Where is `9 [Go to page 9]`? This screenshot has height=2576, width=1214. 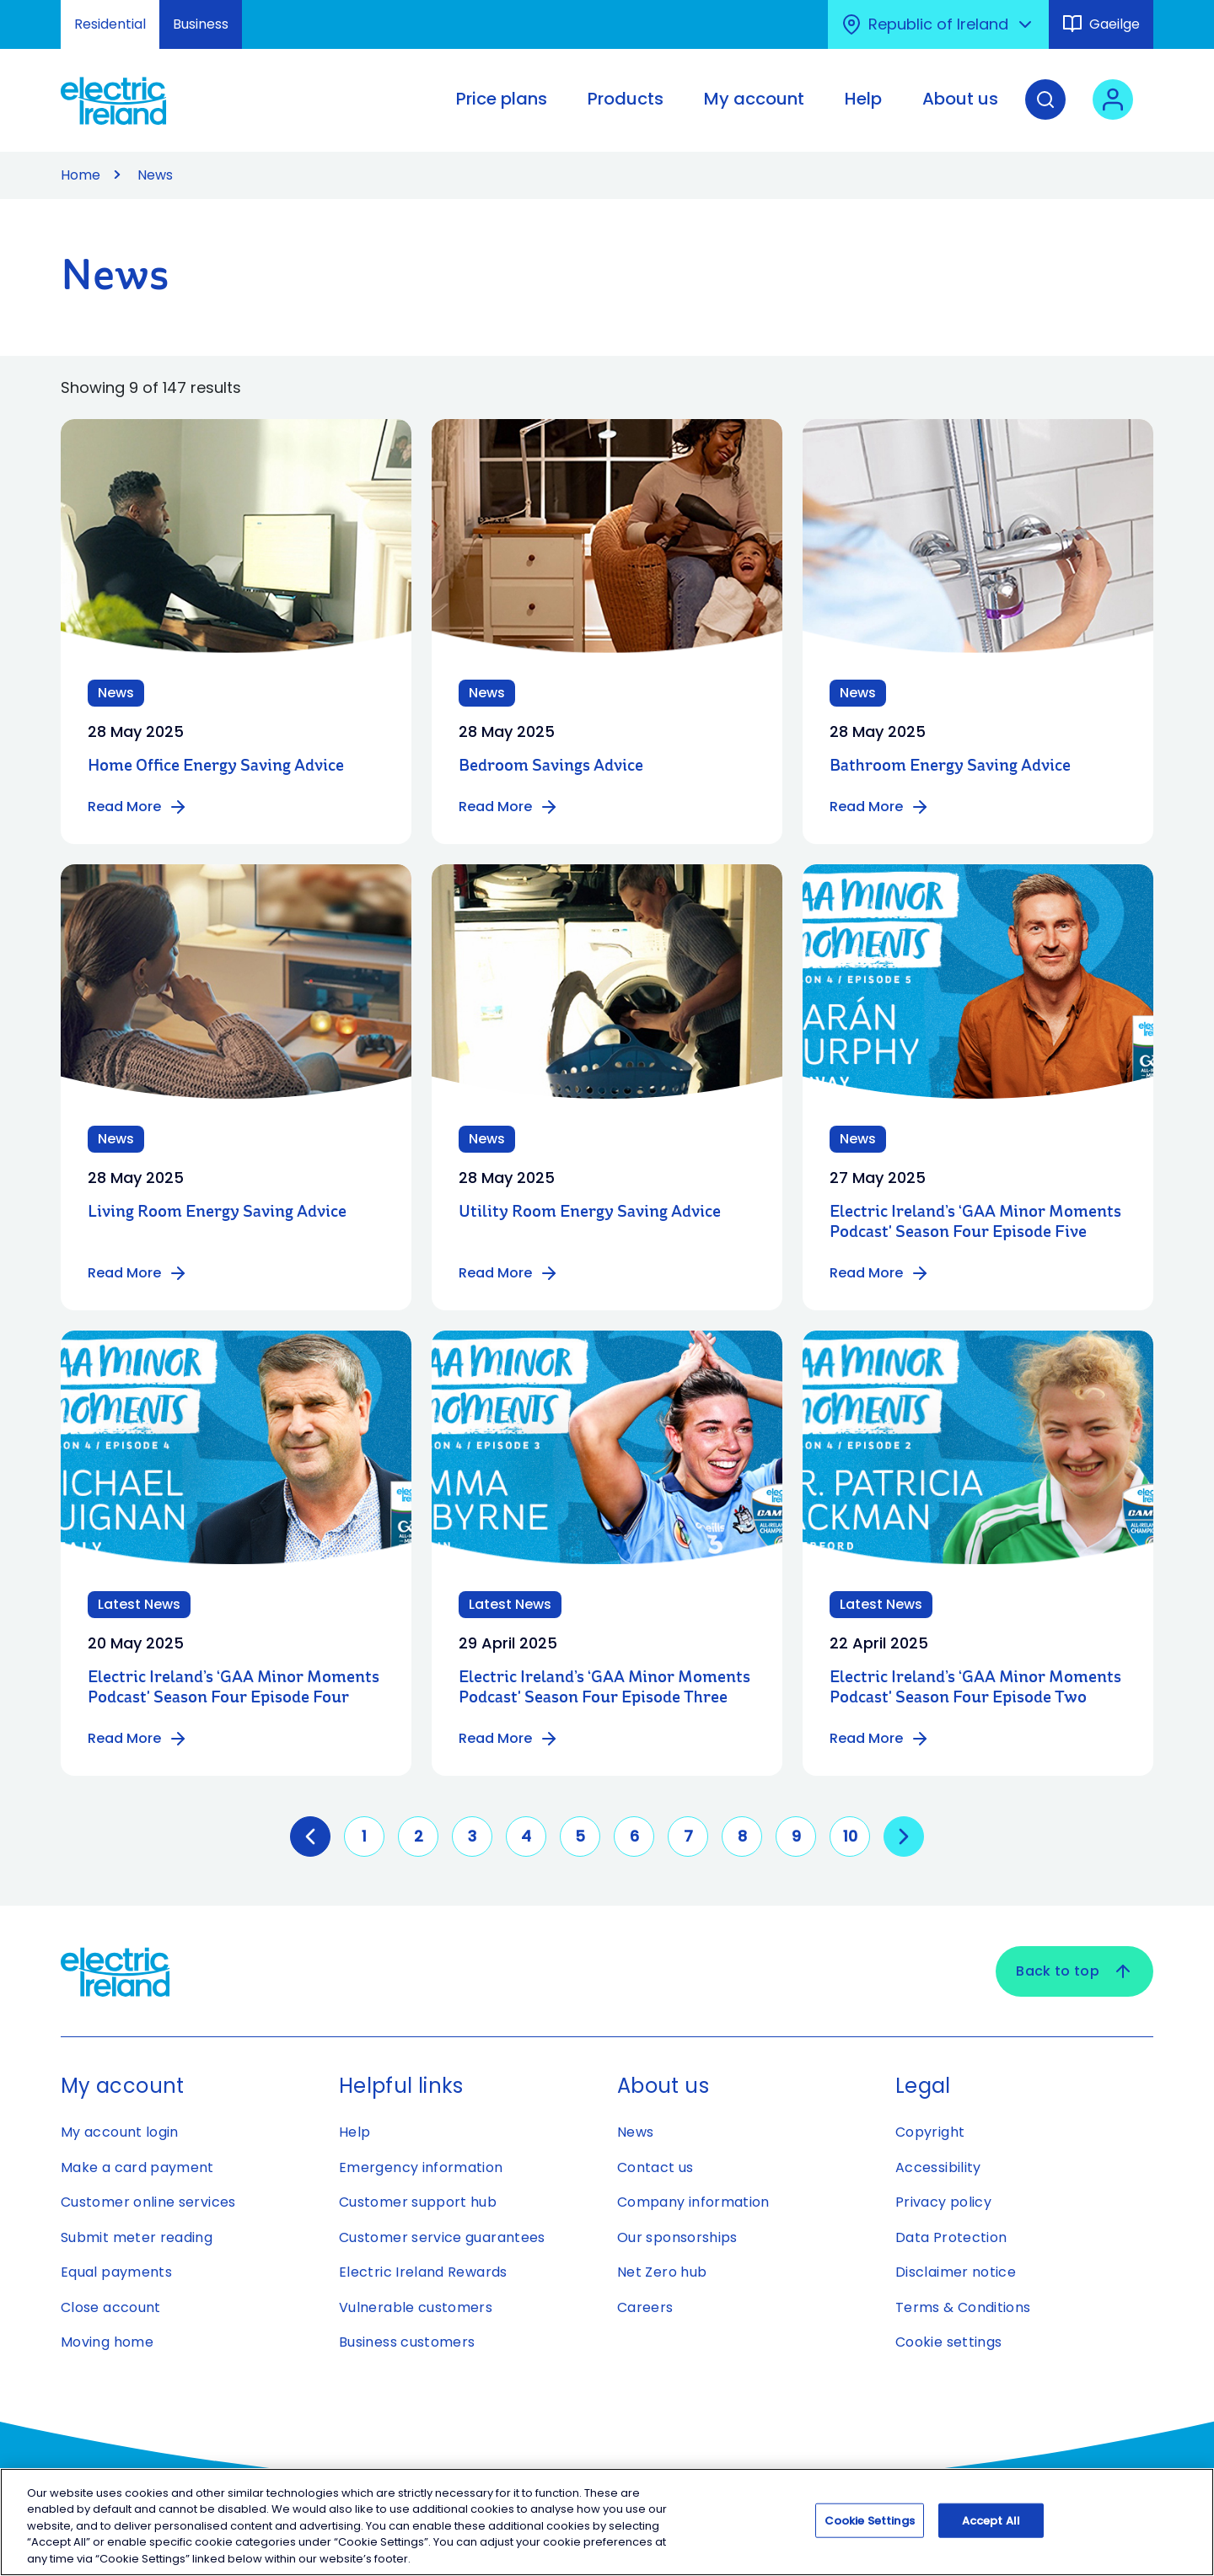 9 [Go to page 9] is located at coordinates (796, 1836).